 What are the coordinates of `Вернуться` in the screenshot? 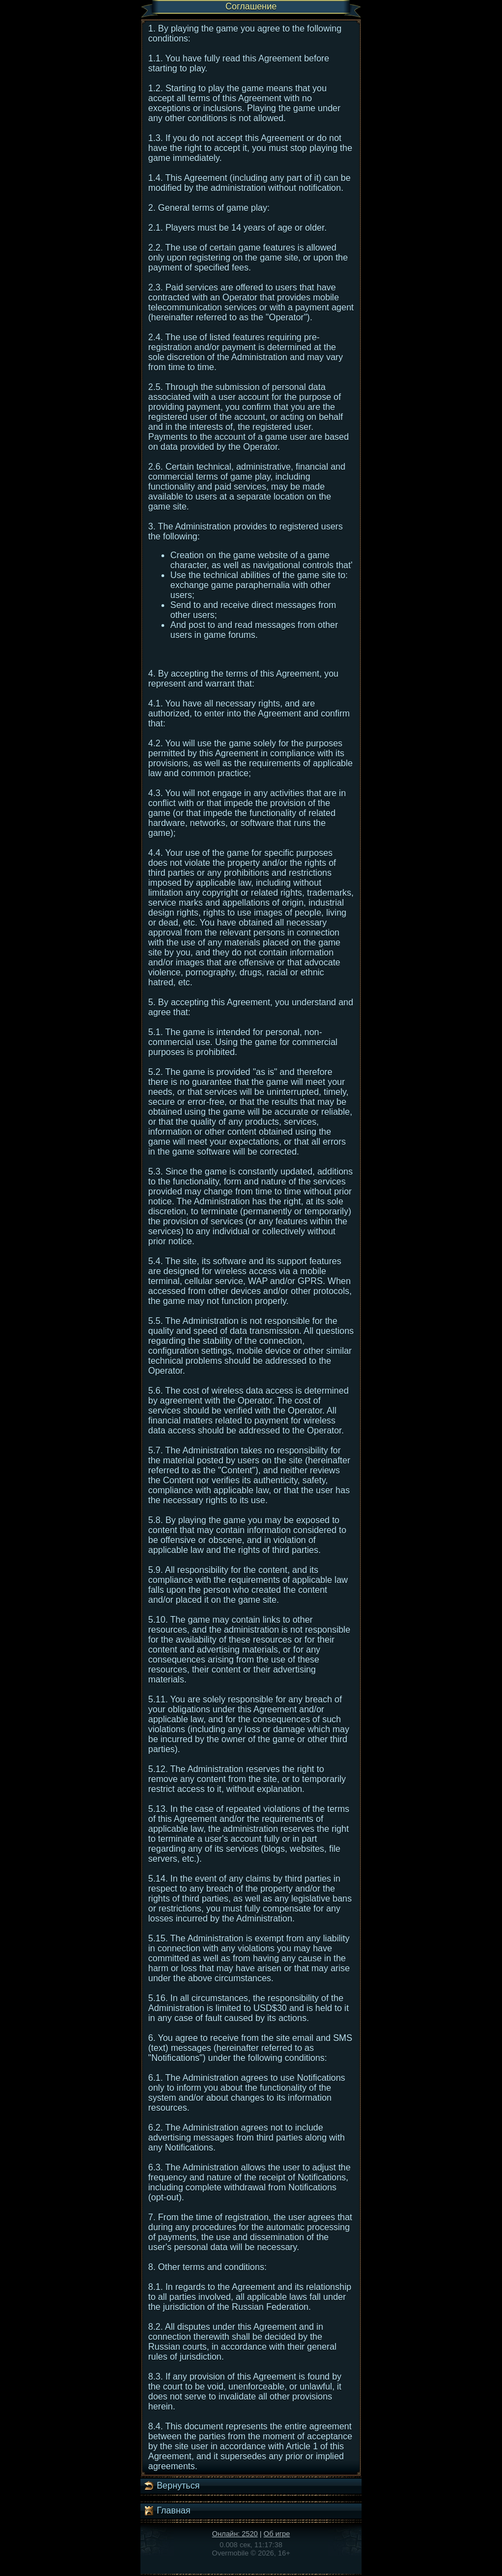 It's located at (171, 2485).